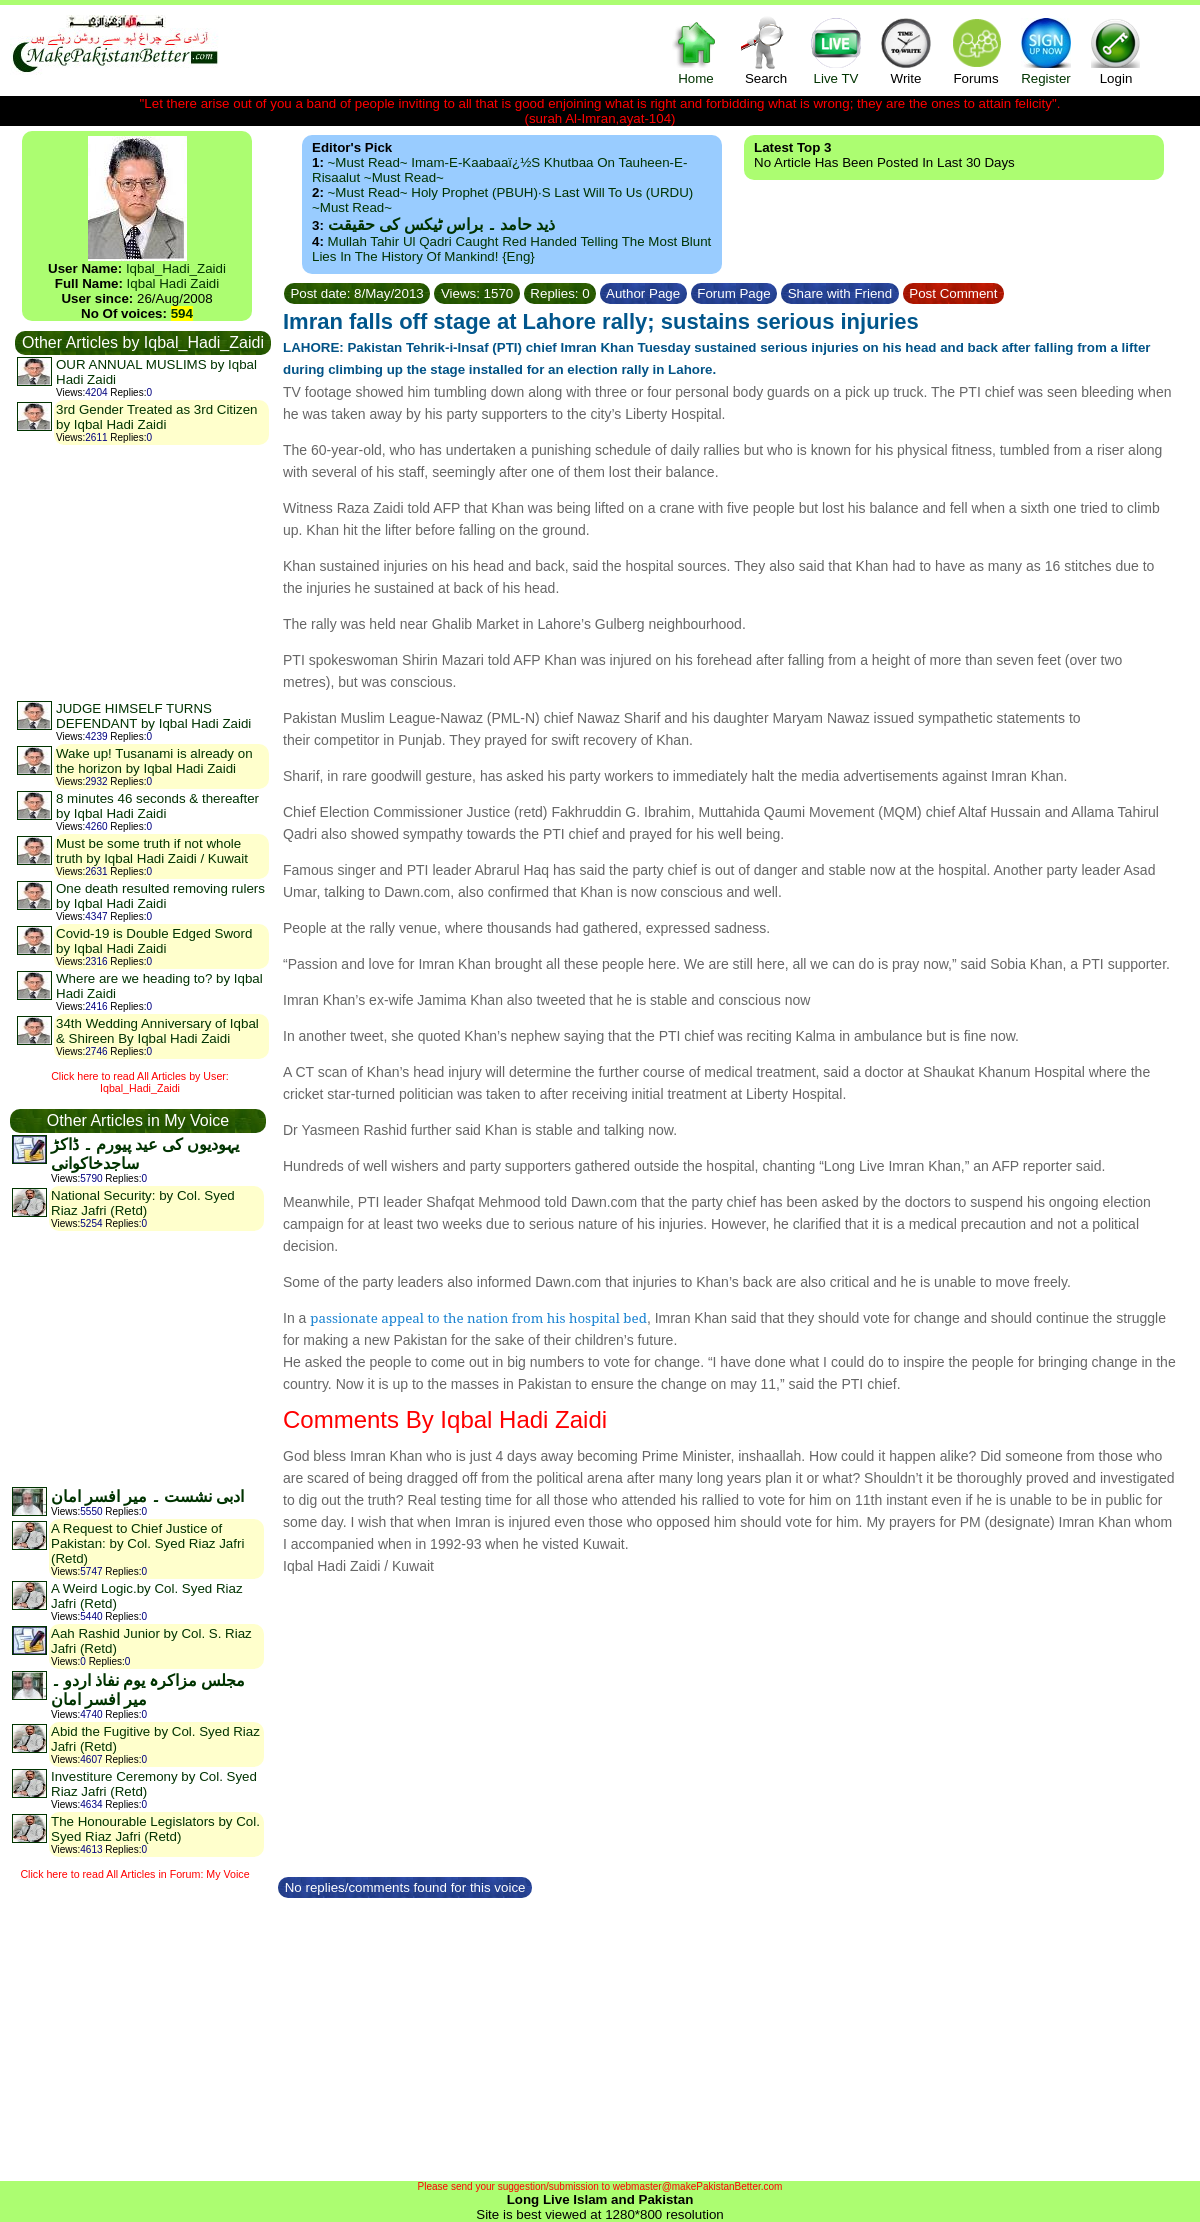 This screenshot has width=1200, height=2222. What do you see at coordinates (840, 293) in the screenshot?
I see `Share with Friend` at bounding box center [840, 293].